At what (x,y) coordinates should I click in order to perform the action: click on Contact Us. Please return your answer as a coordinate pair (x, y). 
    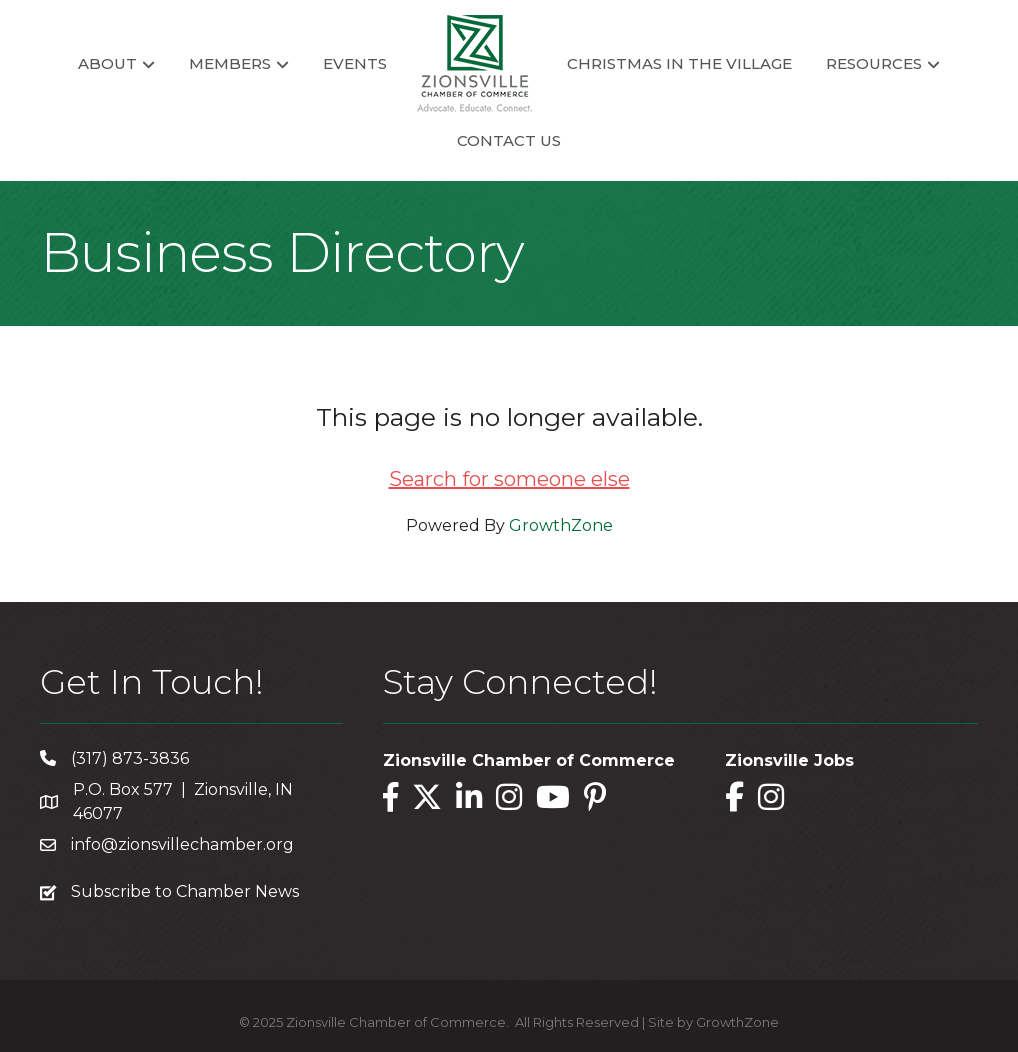
    Looking at the image, I should click on (509, 140).